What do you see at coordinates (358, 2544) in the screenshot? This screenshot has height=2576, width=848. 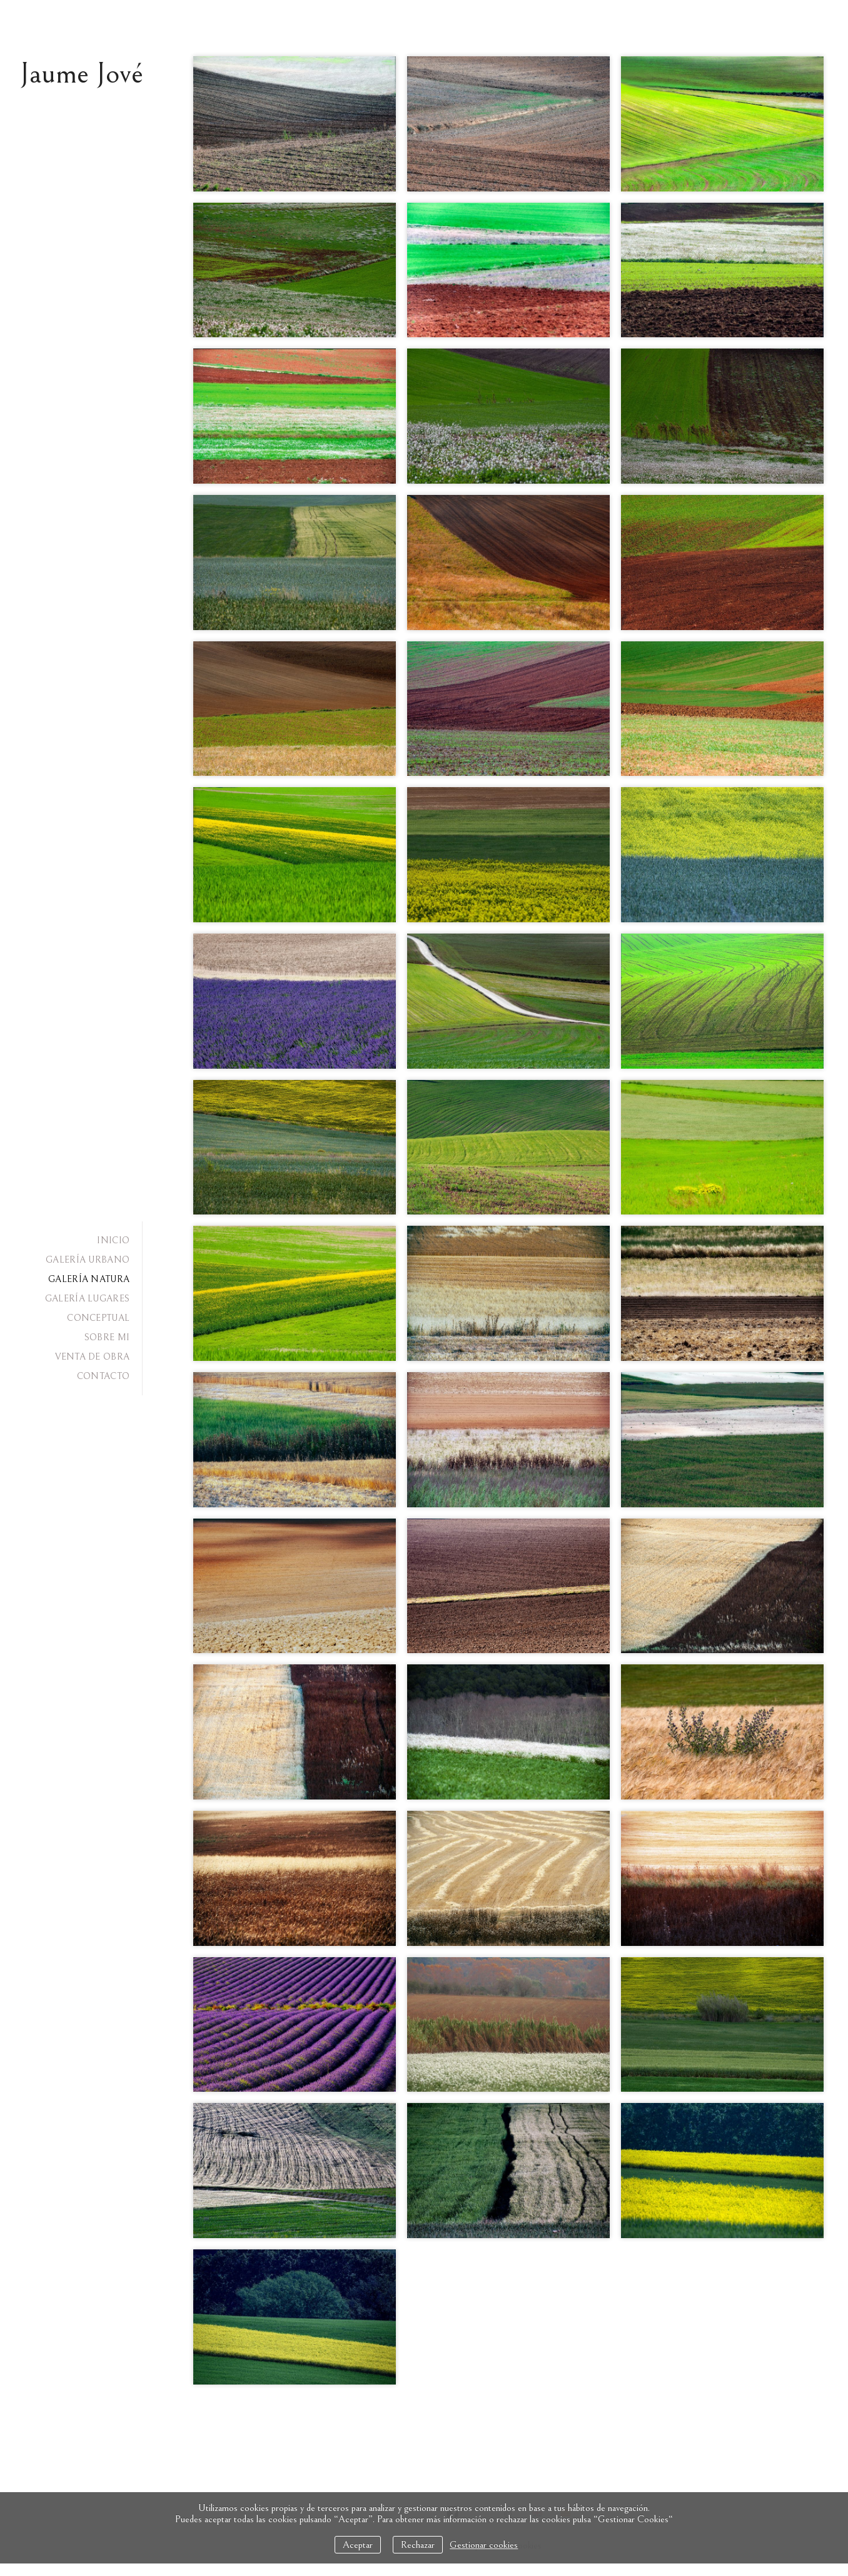 I see `Aceptar` at bounding box center [358, 2544].